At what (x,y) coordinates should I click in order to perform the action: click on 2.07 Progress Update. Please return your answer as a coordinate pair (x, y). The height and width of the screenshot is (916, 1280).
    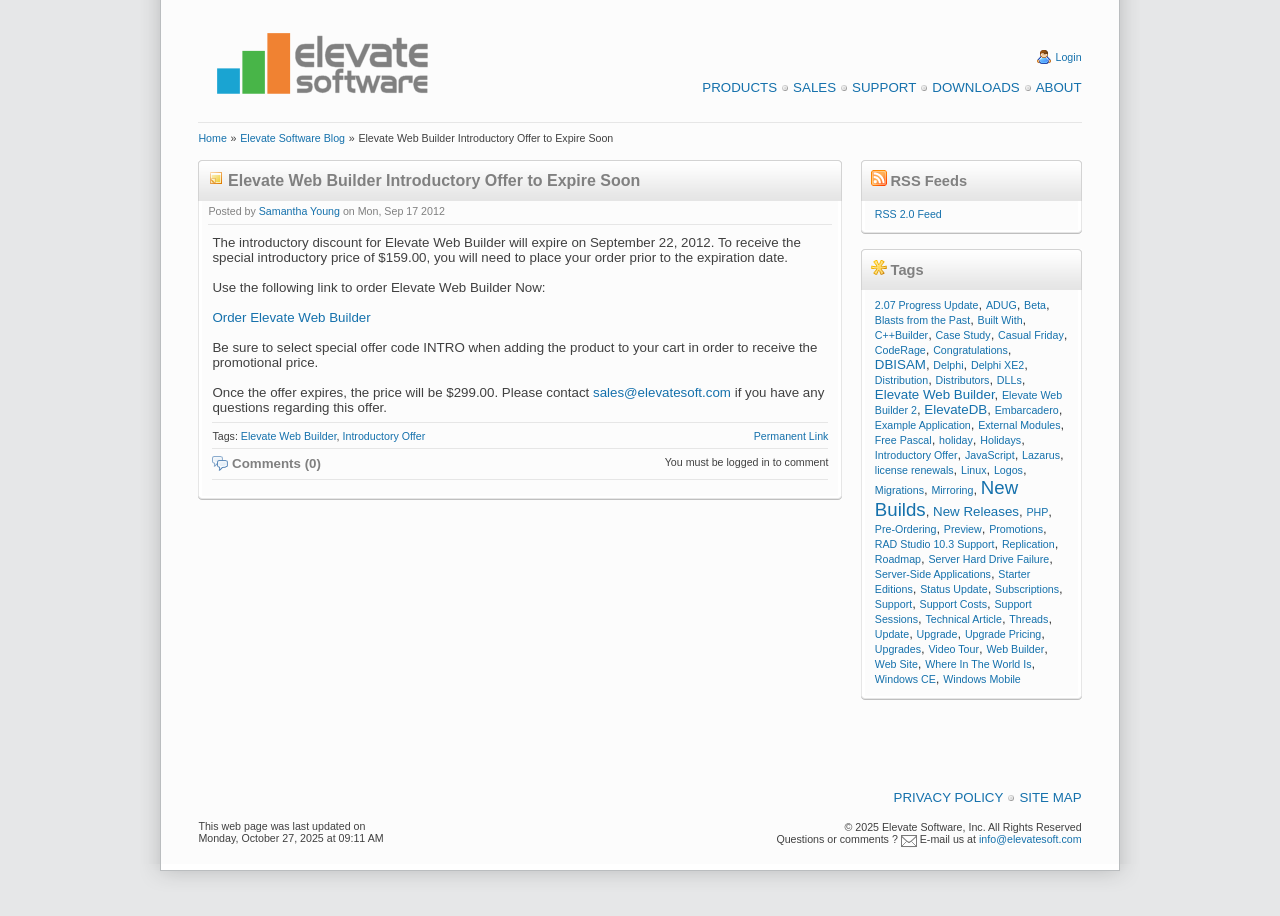
    Looking at the image, I should click on (927, 305).